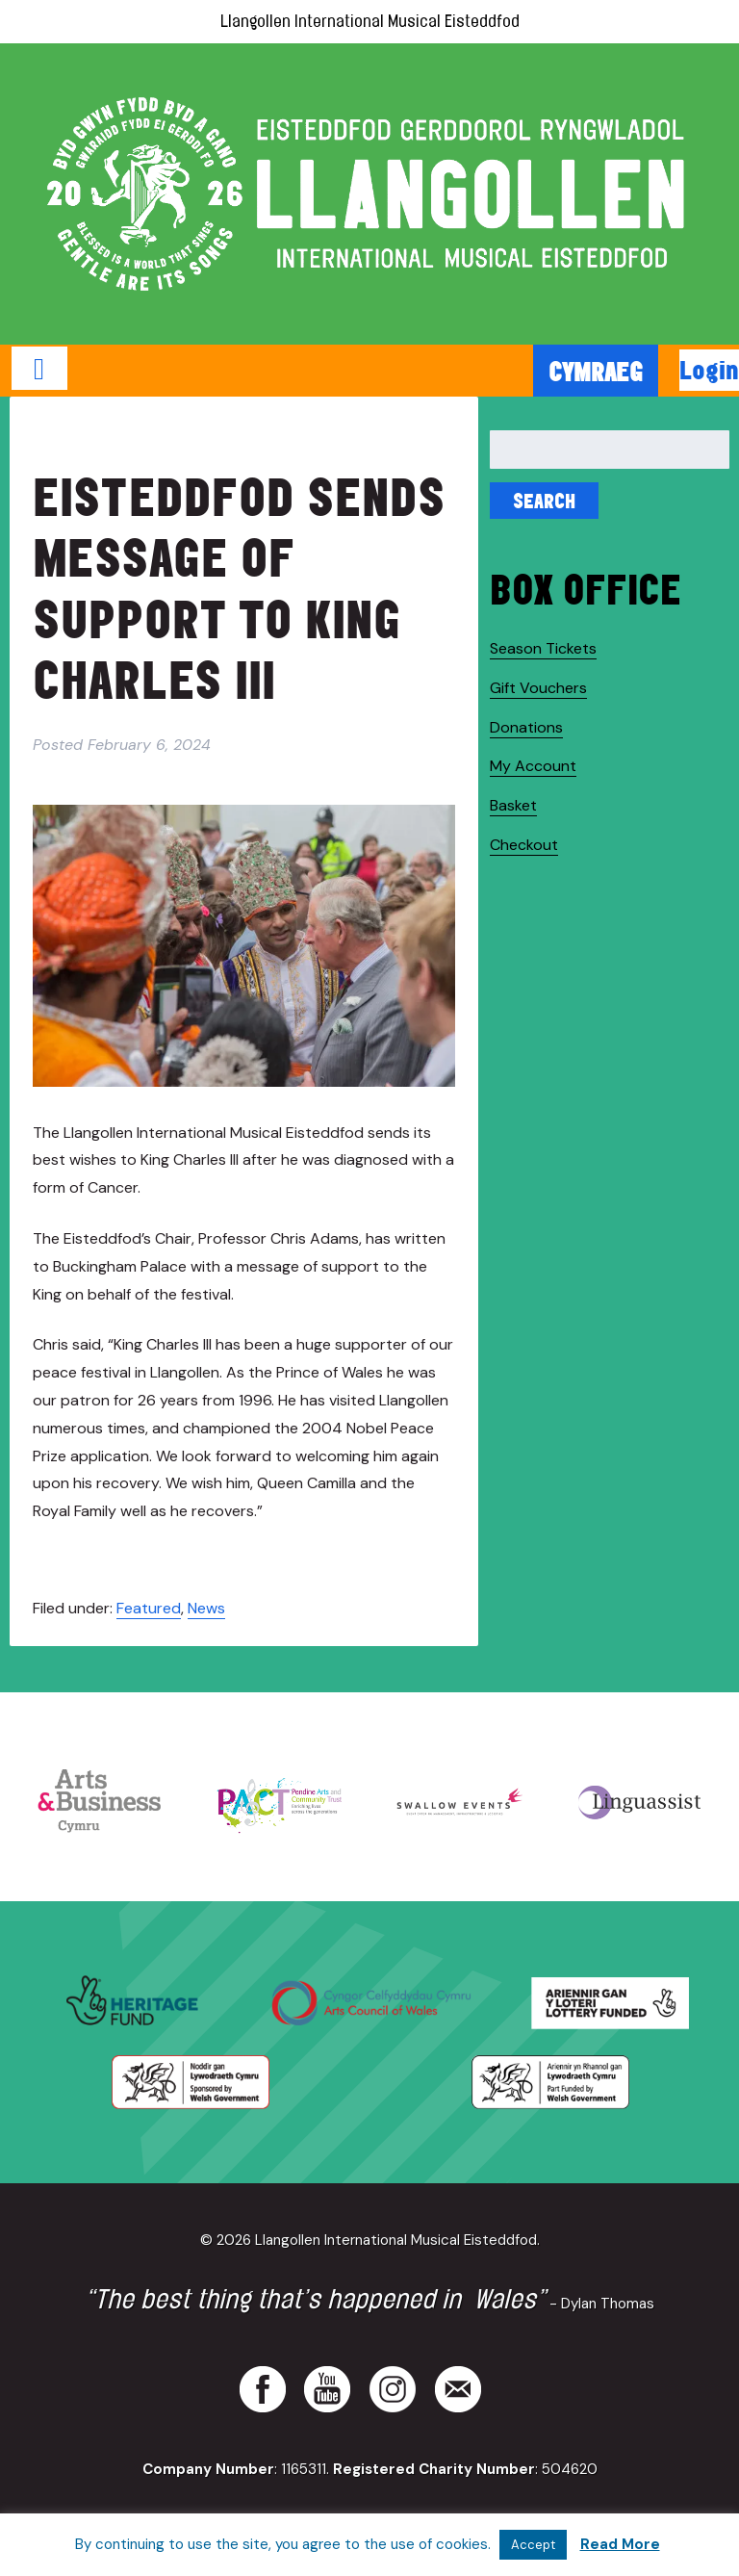 The image size is (739, 2576). What do you see at coordinates (526, 727) in the screenshot?
I see `Donations` at bounding box center [526, 727].